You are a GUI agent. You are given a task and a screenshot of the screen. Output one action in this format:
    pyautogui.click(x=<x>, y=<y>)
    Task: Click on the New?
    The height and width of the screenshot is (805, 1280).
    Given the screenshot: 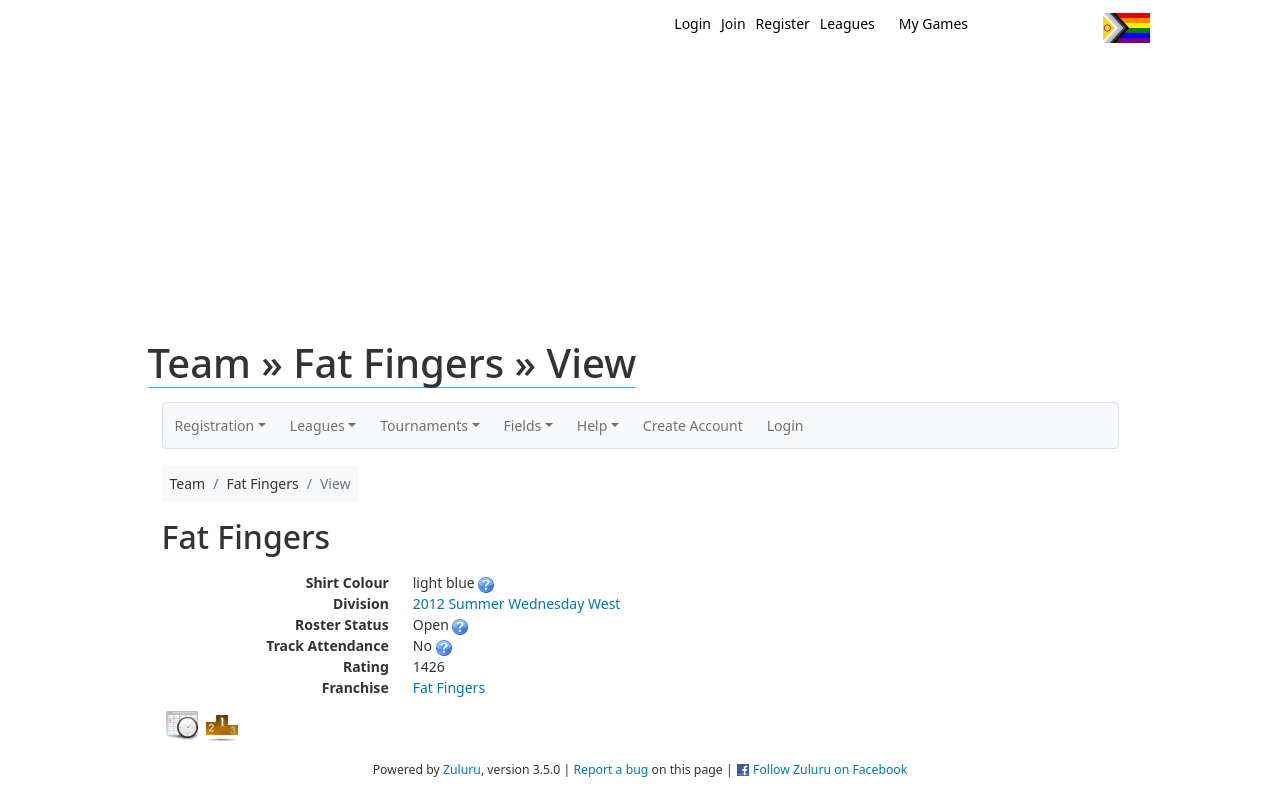 What is the action you would take?
    pyautogui.click(x=590, y=78)
    